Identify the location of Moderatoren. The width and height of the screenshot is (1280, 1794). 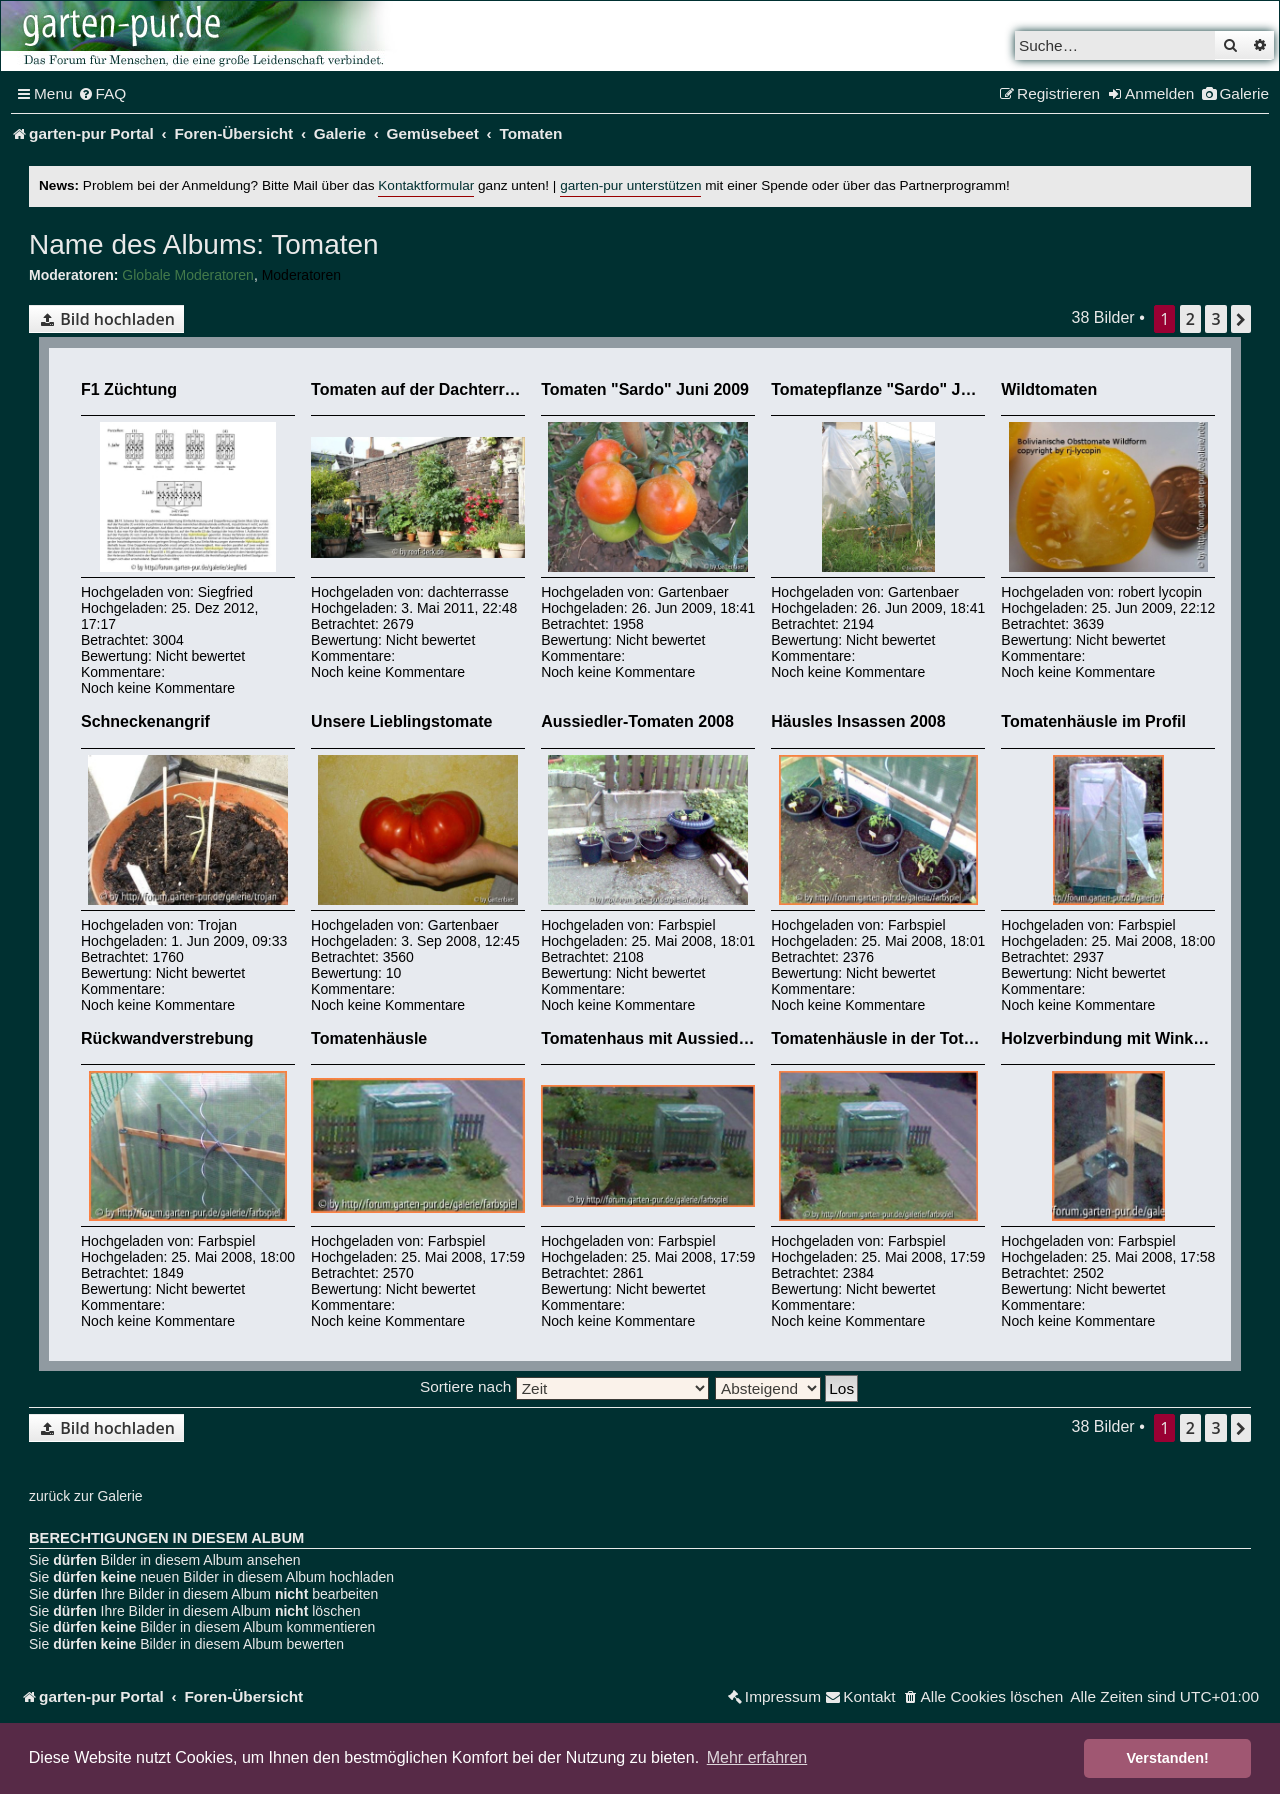
(301, 275).